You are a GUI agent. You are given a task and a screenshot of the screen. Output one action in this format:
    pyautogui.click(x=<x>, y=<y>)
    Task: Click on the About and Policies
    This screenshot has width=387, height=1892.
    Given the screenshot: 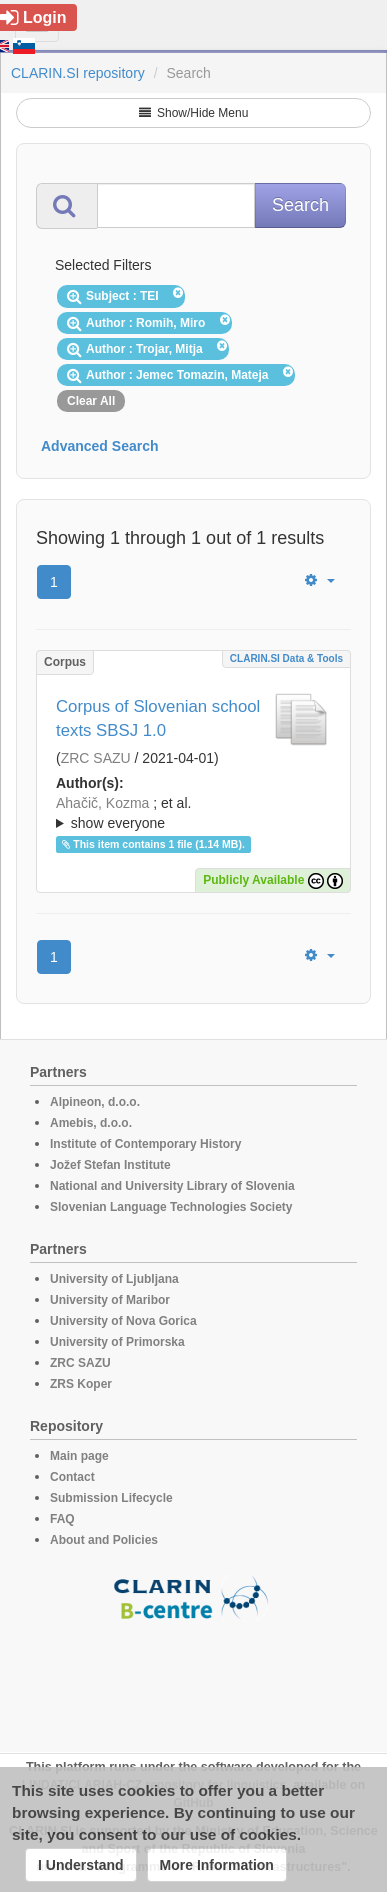 What is the action you would take?
    pyautogui.click(x=104, y=1540)
    